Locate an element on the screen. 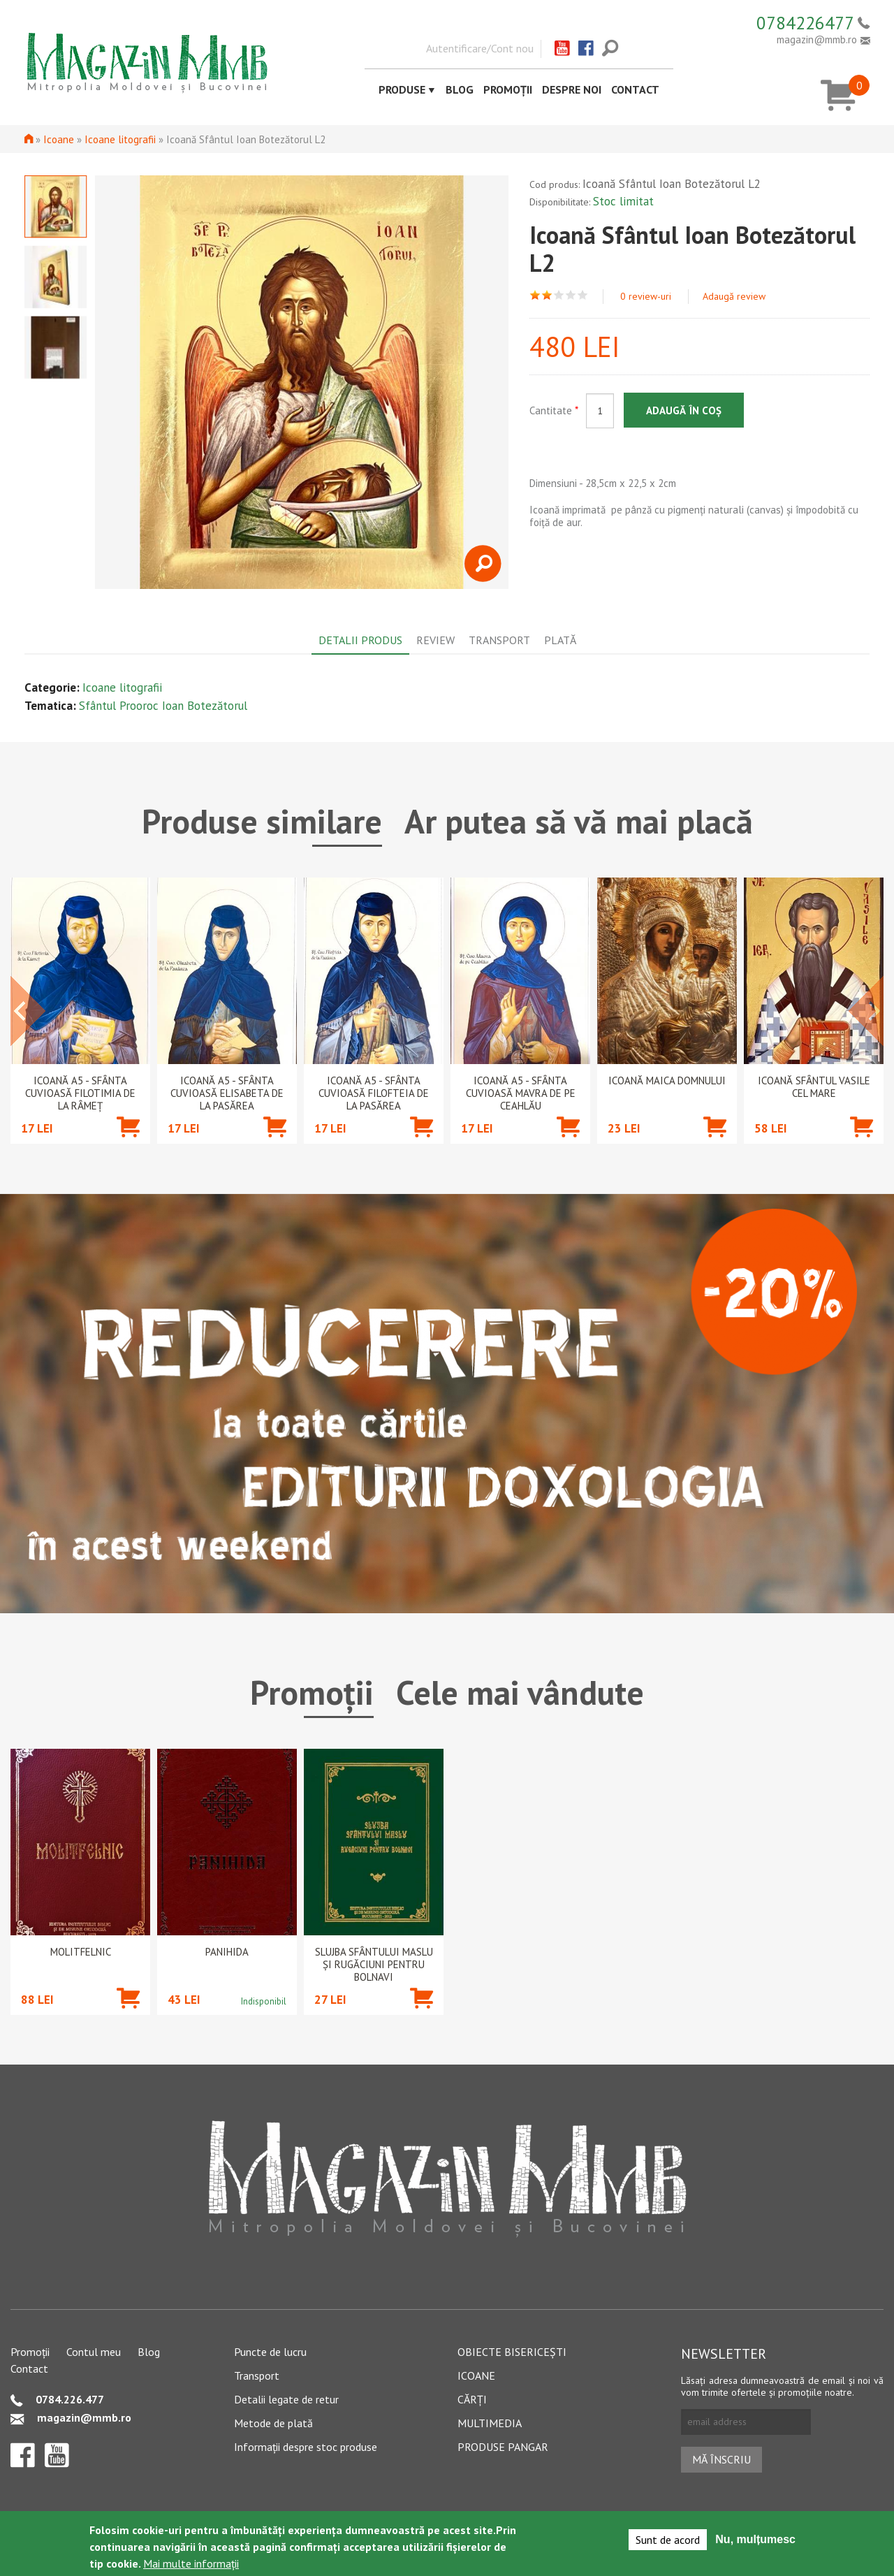 This screenshot has width=894, height=2576. Contact is located at coordinates (635, 89).